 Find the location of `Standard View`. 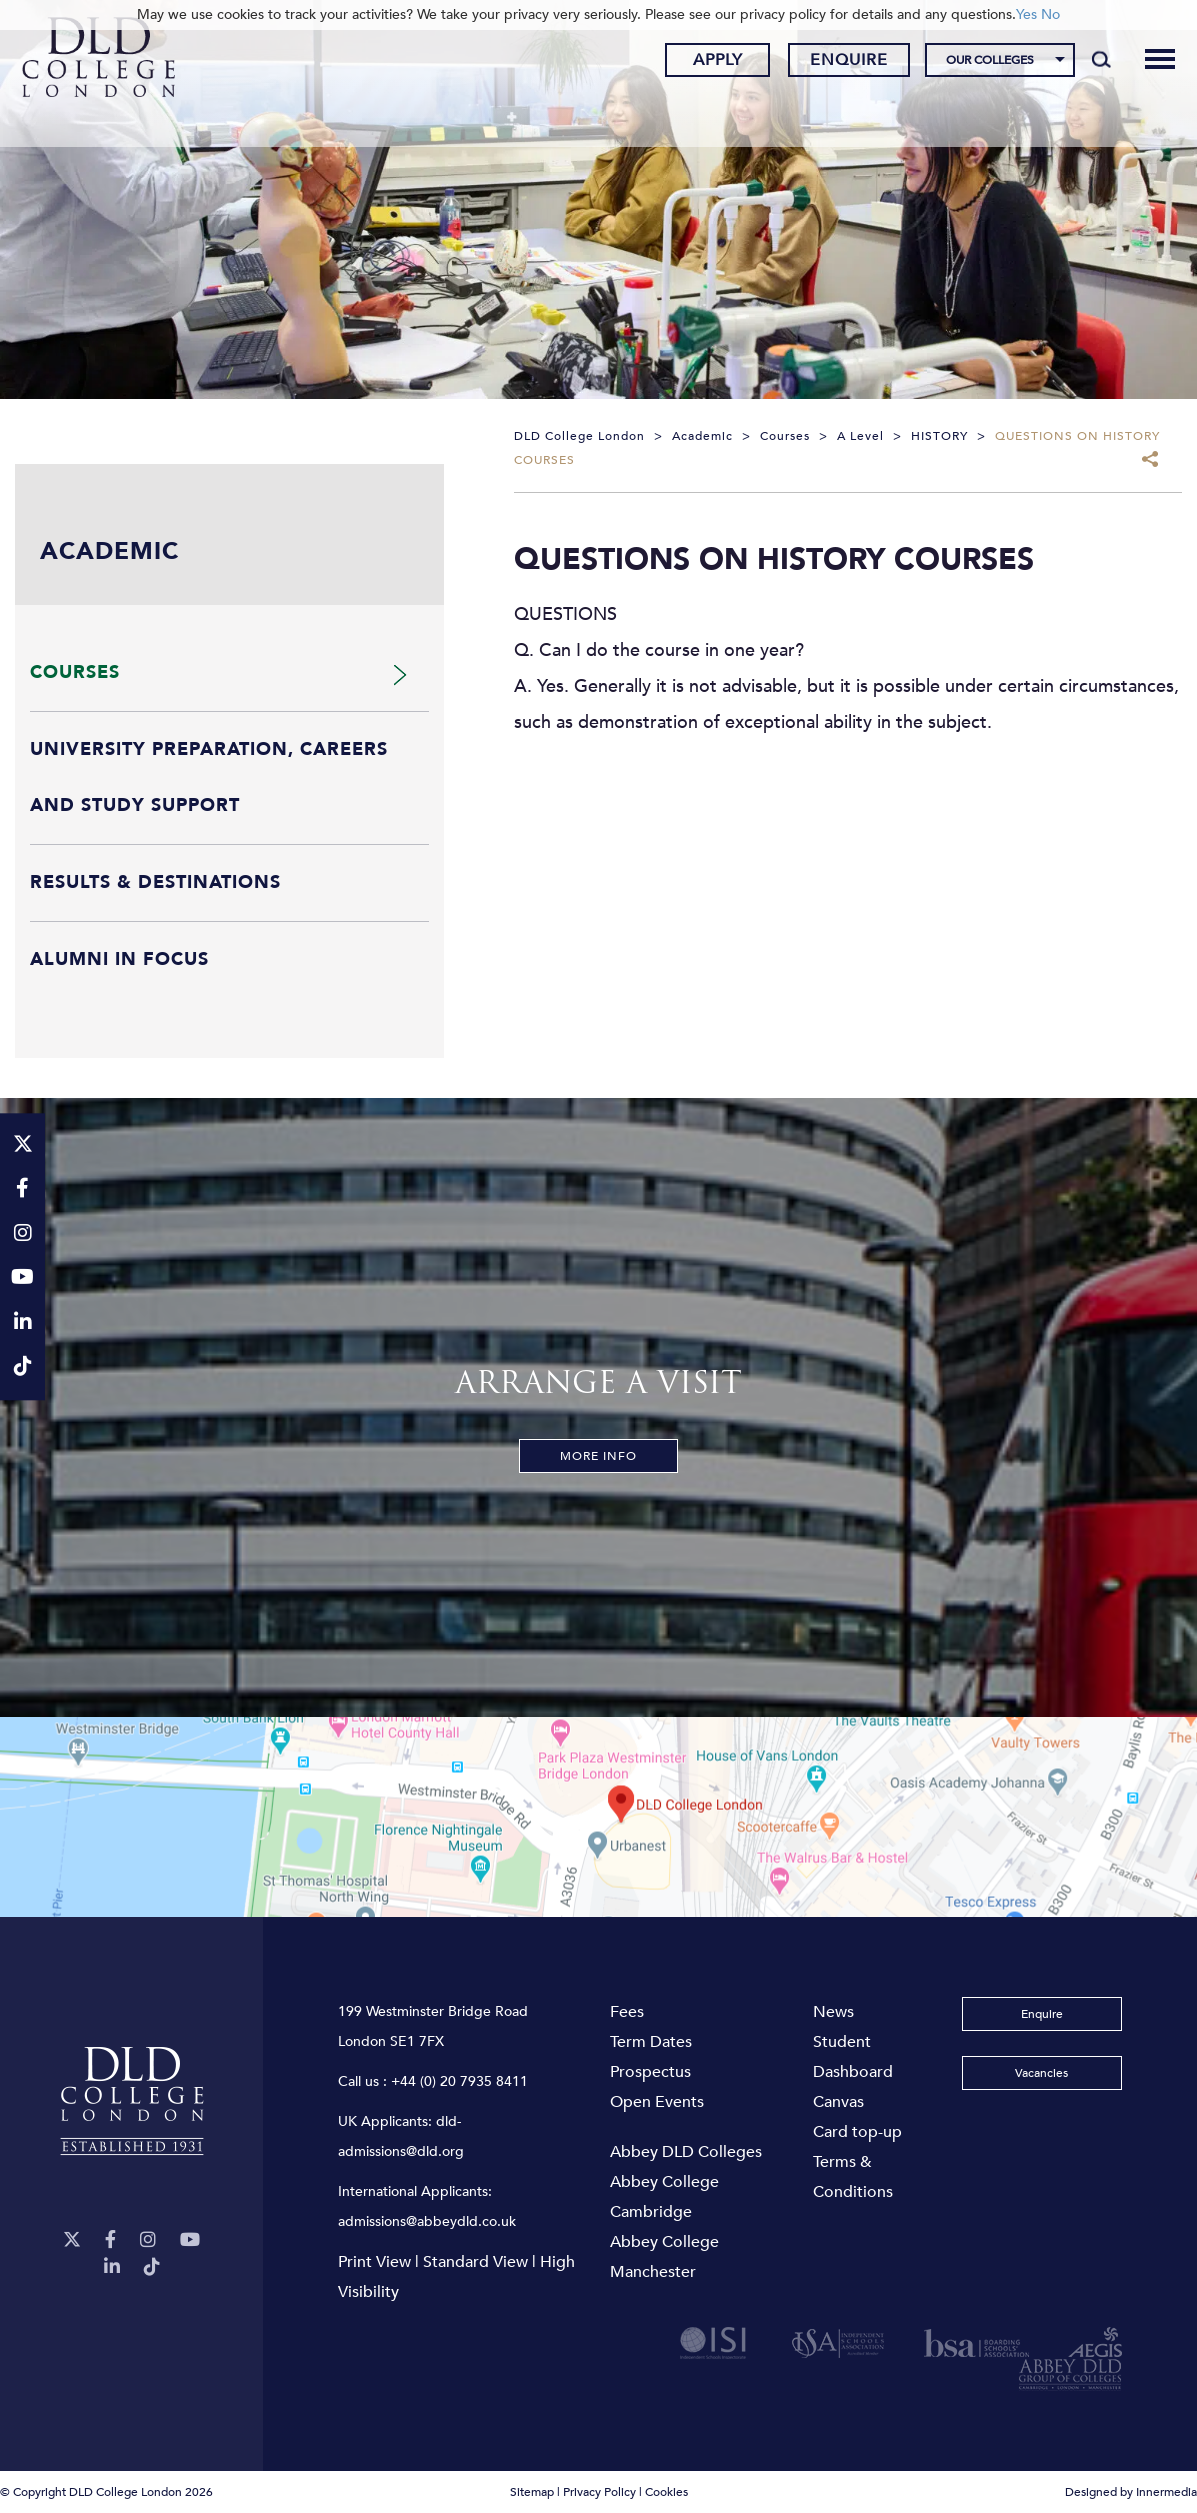

Standard View is located at coordinates (475, 2262).